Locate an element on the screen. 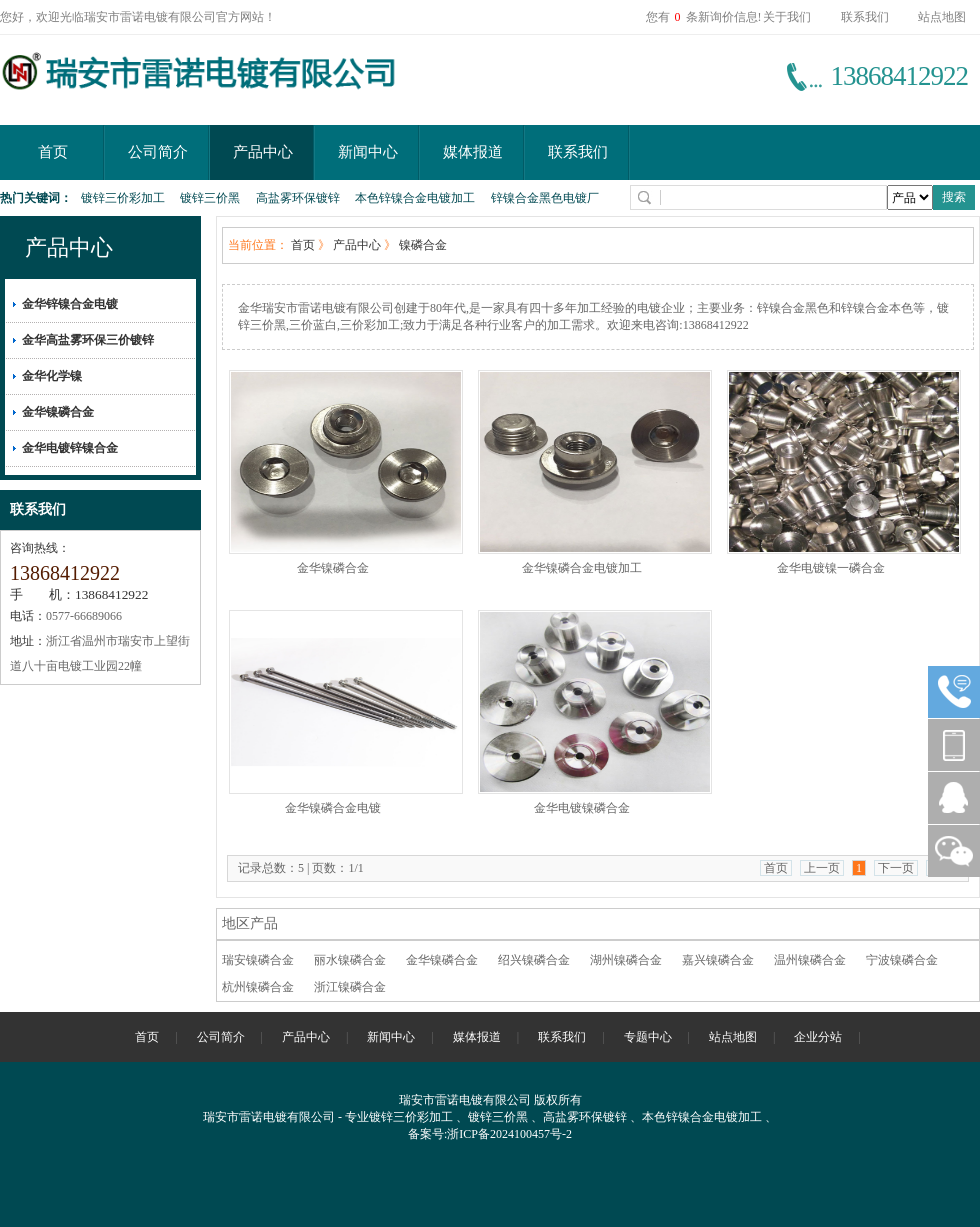  浙江镍磷合金 is located at coordinates (350, 987).